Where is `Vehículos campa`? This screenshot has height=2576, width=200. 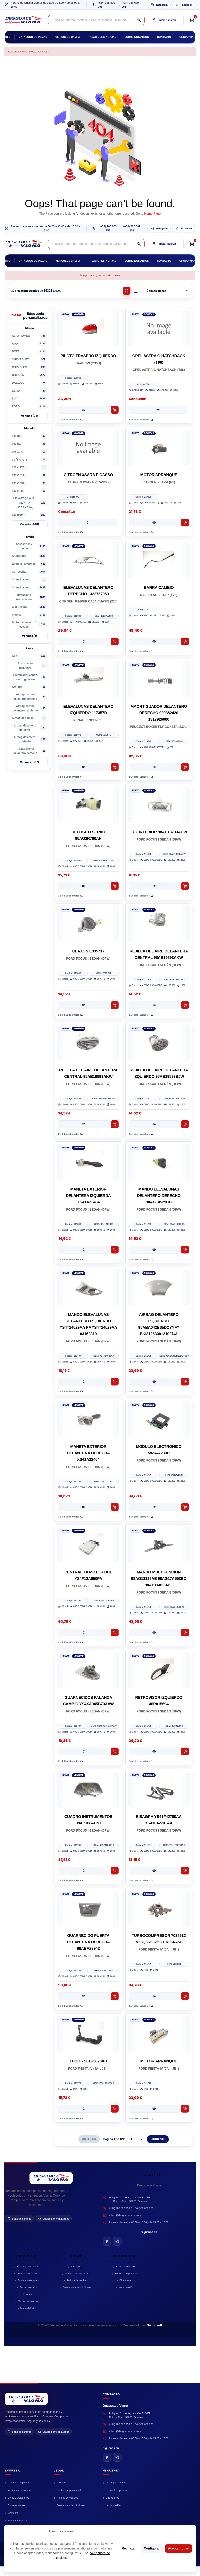 Vehículos campa is located at coordinates (67, 36).